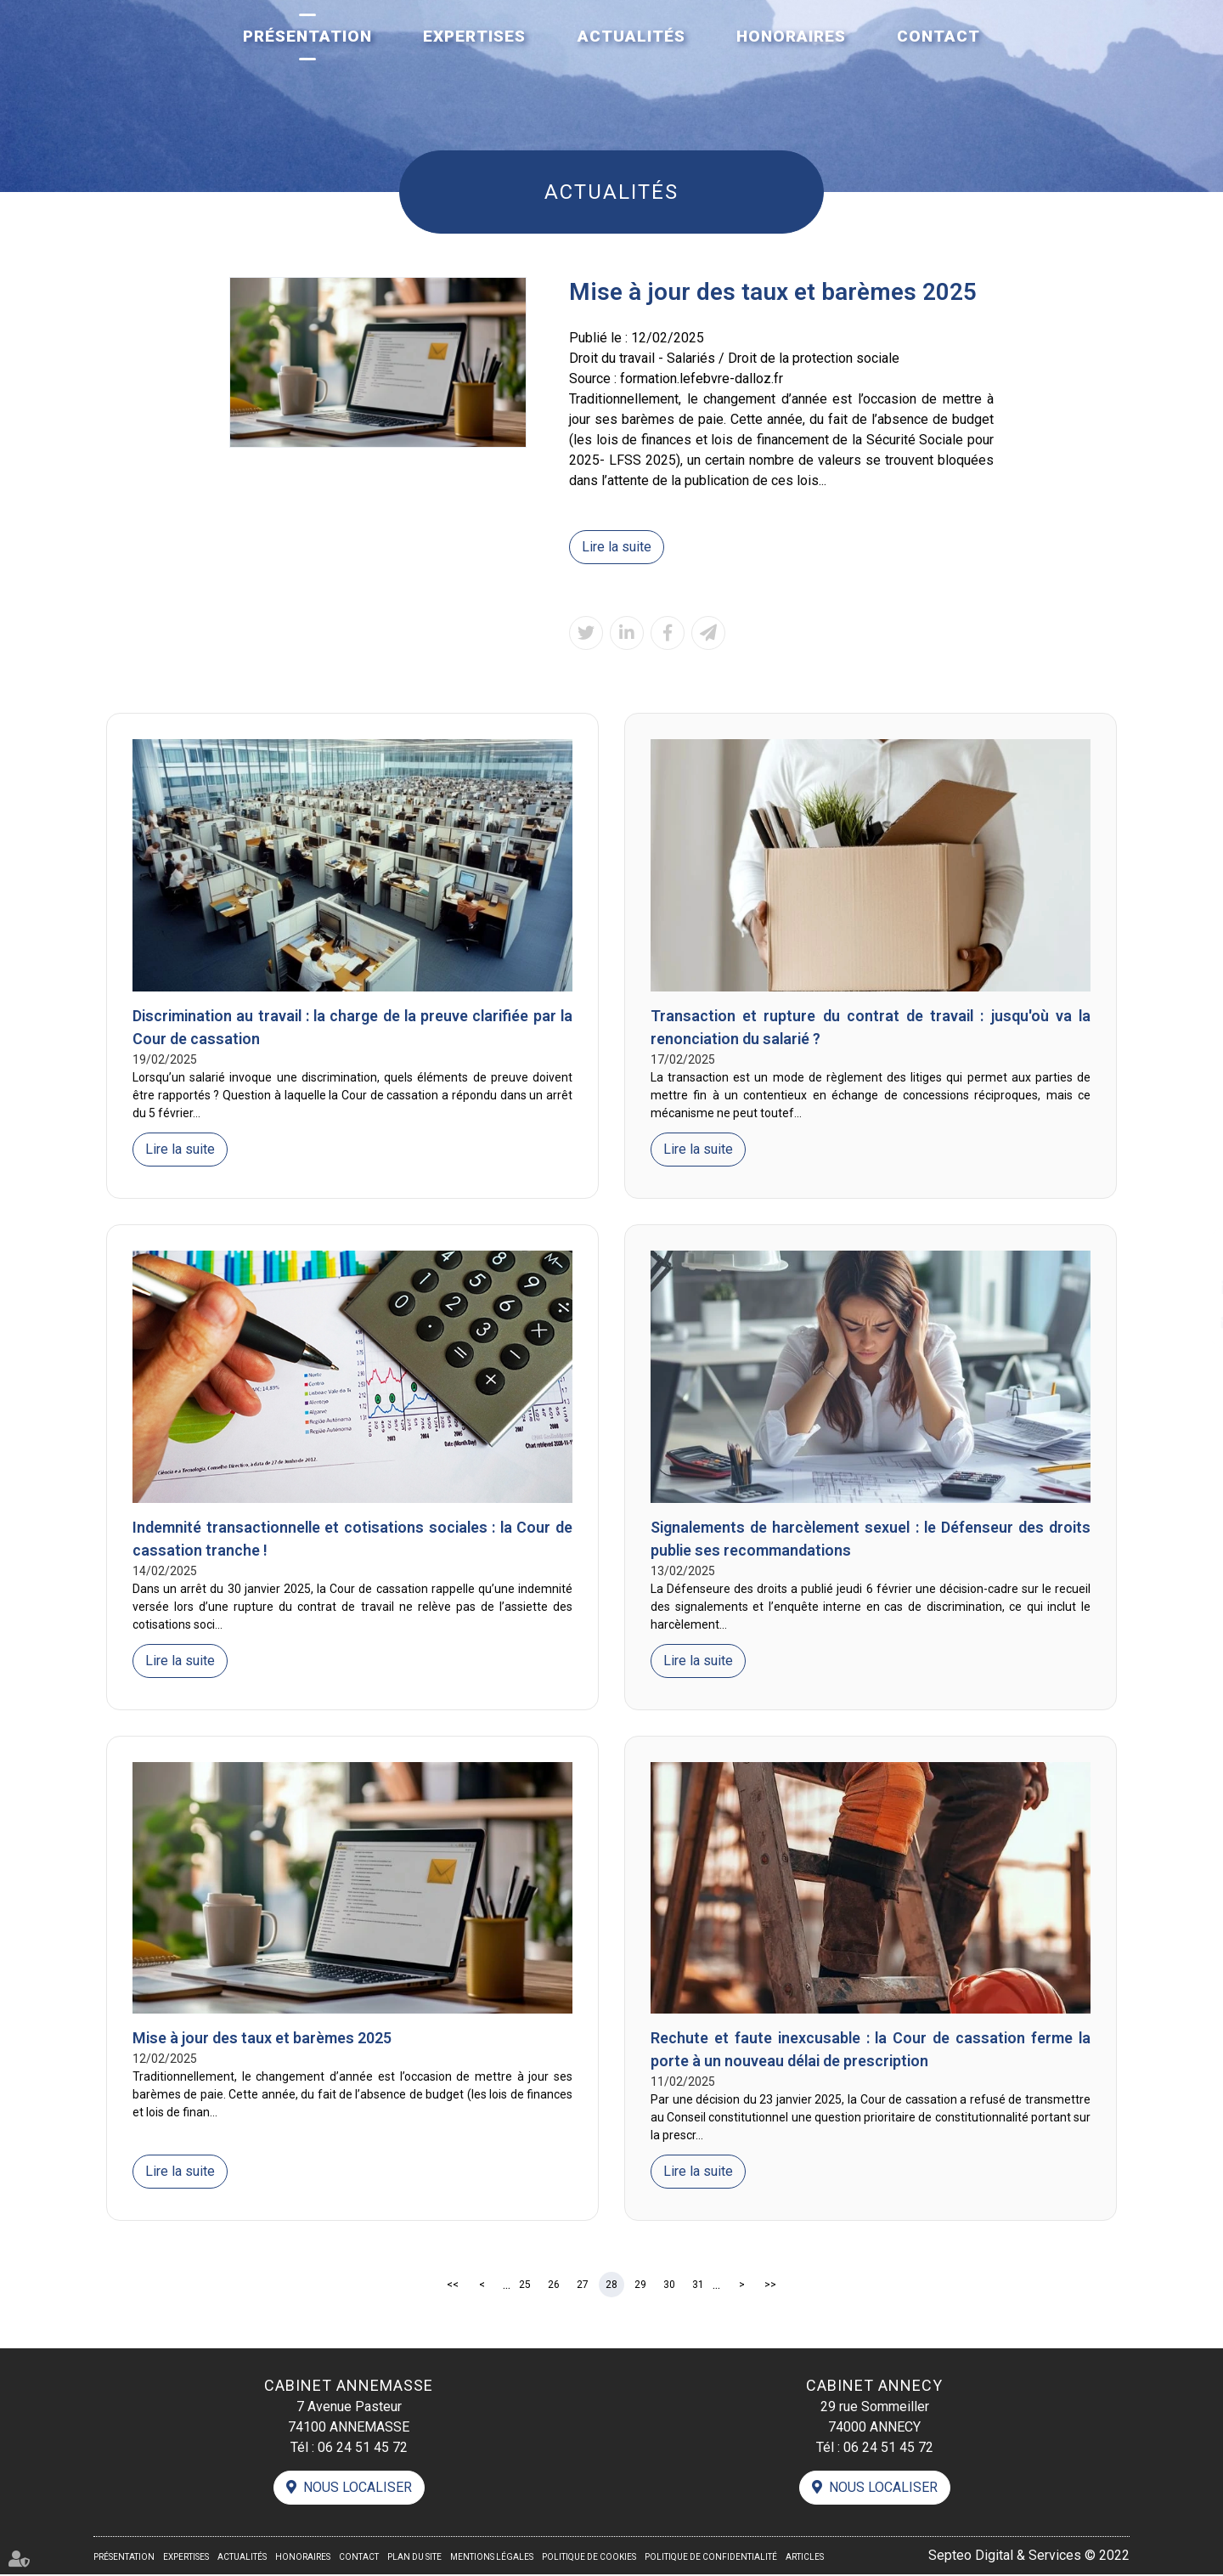 The height and width of the screenshot is (2576, 1223). What do you see at coordinates (871, 1028) in the screenshot?
I see `Transaction et rupture du contrat de travail : jusqu'où va la renonciation du salarié ?` at bounding box center [871, 1028].